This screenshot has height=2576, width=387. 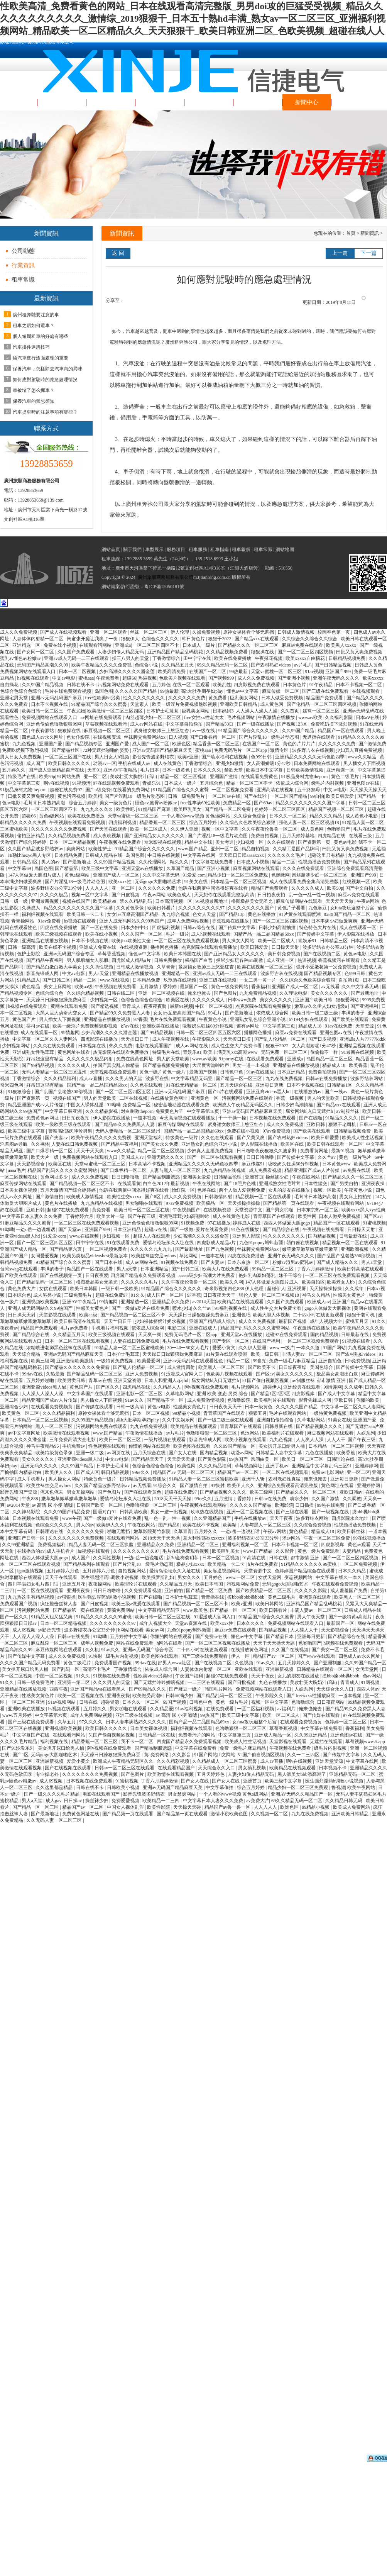 I want to click on 国产亚洲制服, so click(x=328, y=1662).